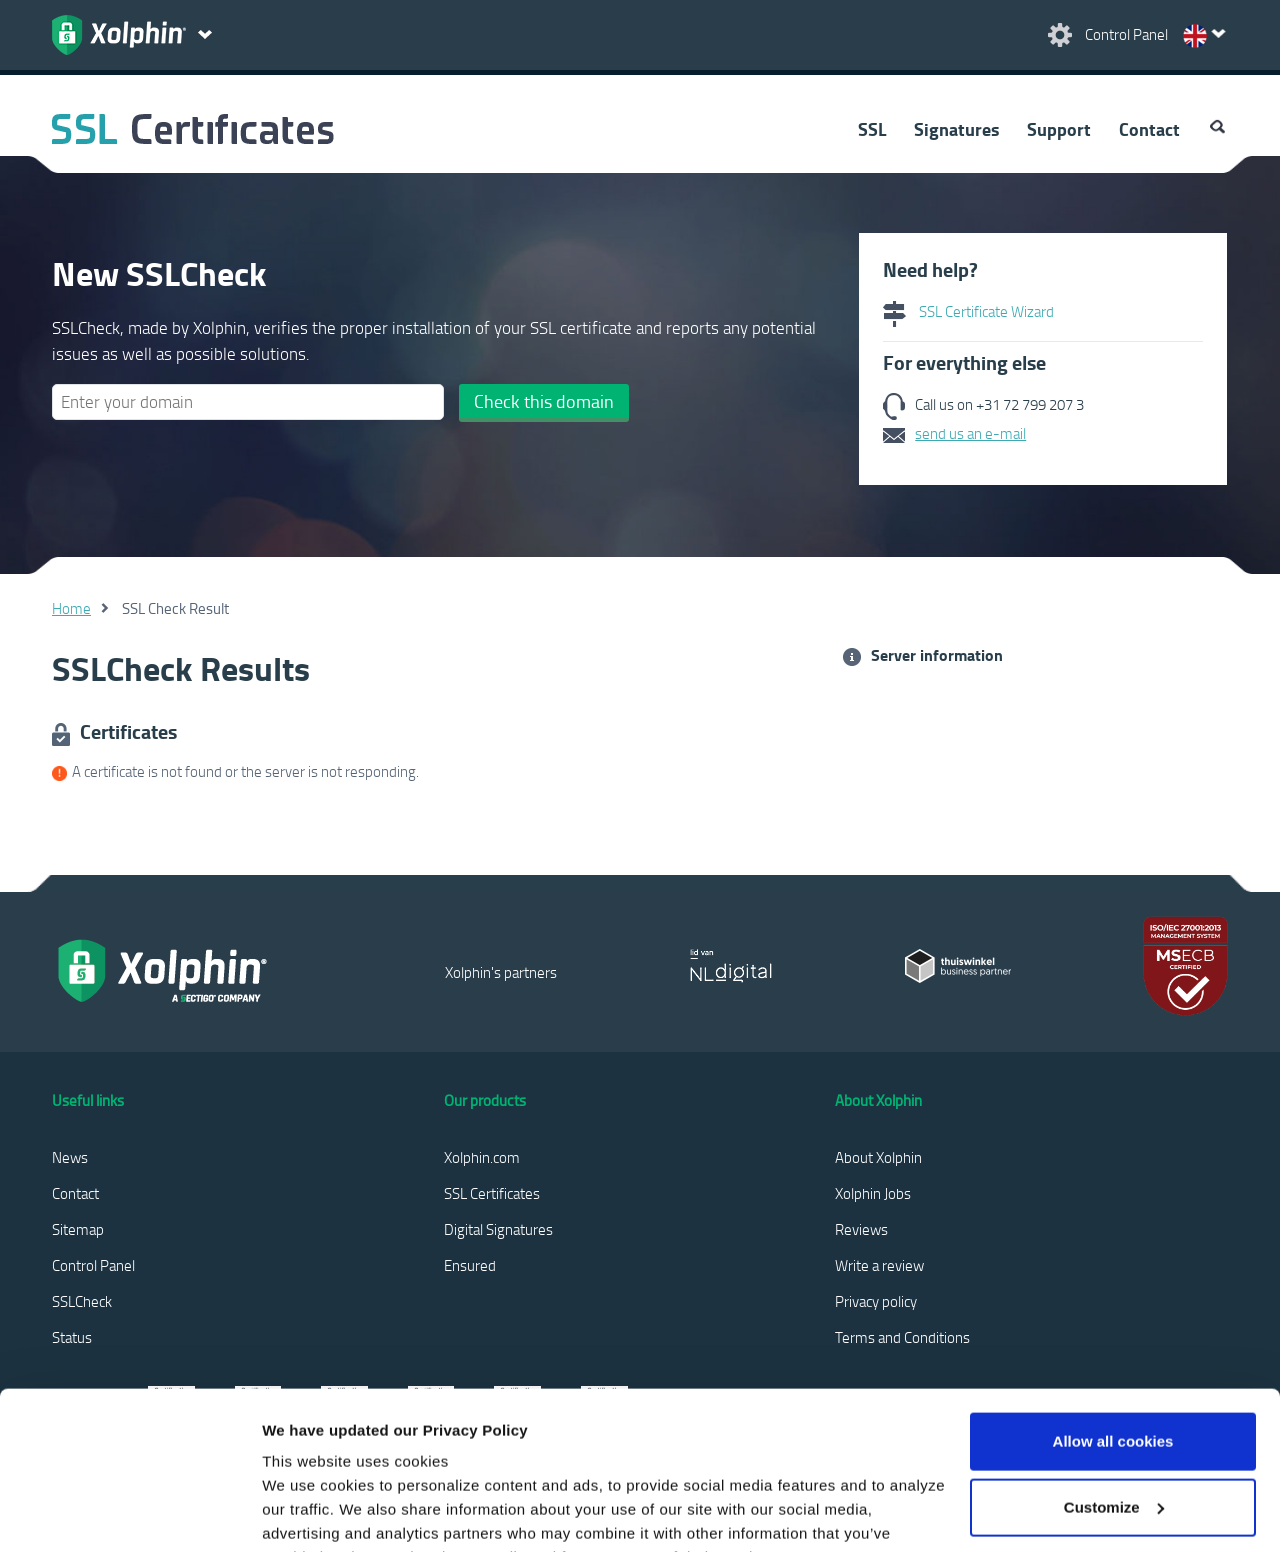 This screenshot has height=1552, width=1280. What do you see at coordinates (71, 608) in the screenshot?
I see `Home` at bounding box center [71, 608].